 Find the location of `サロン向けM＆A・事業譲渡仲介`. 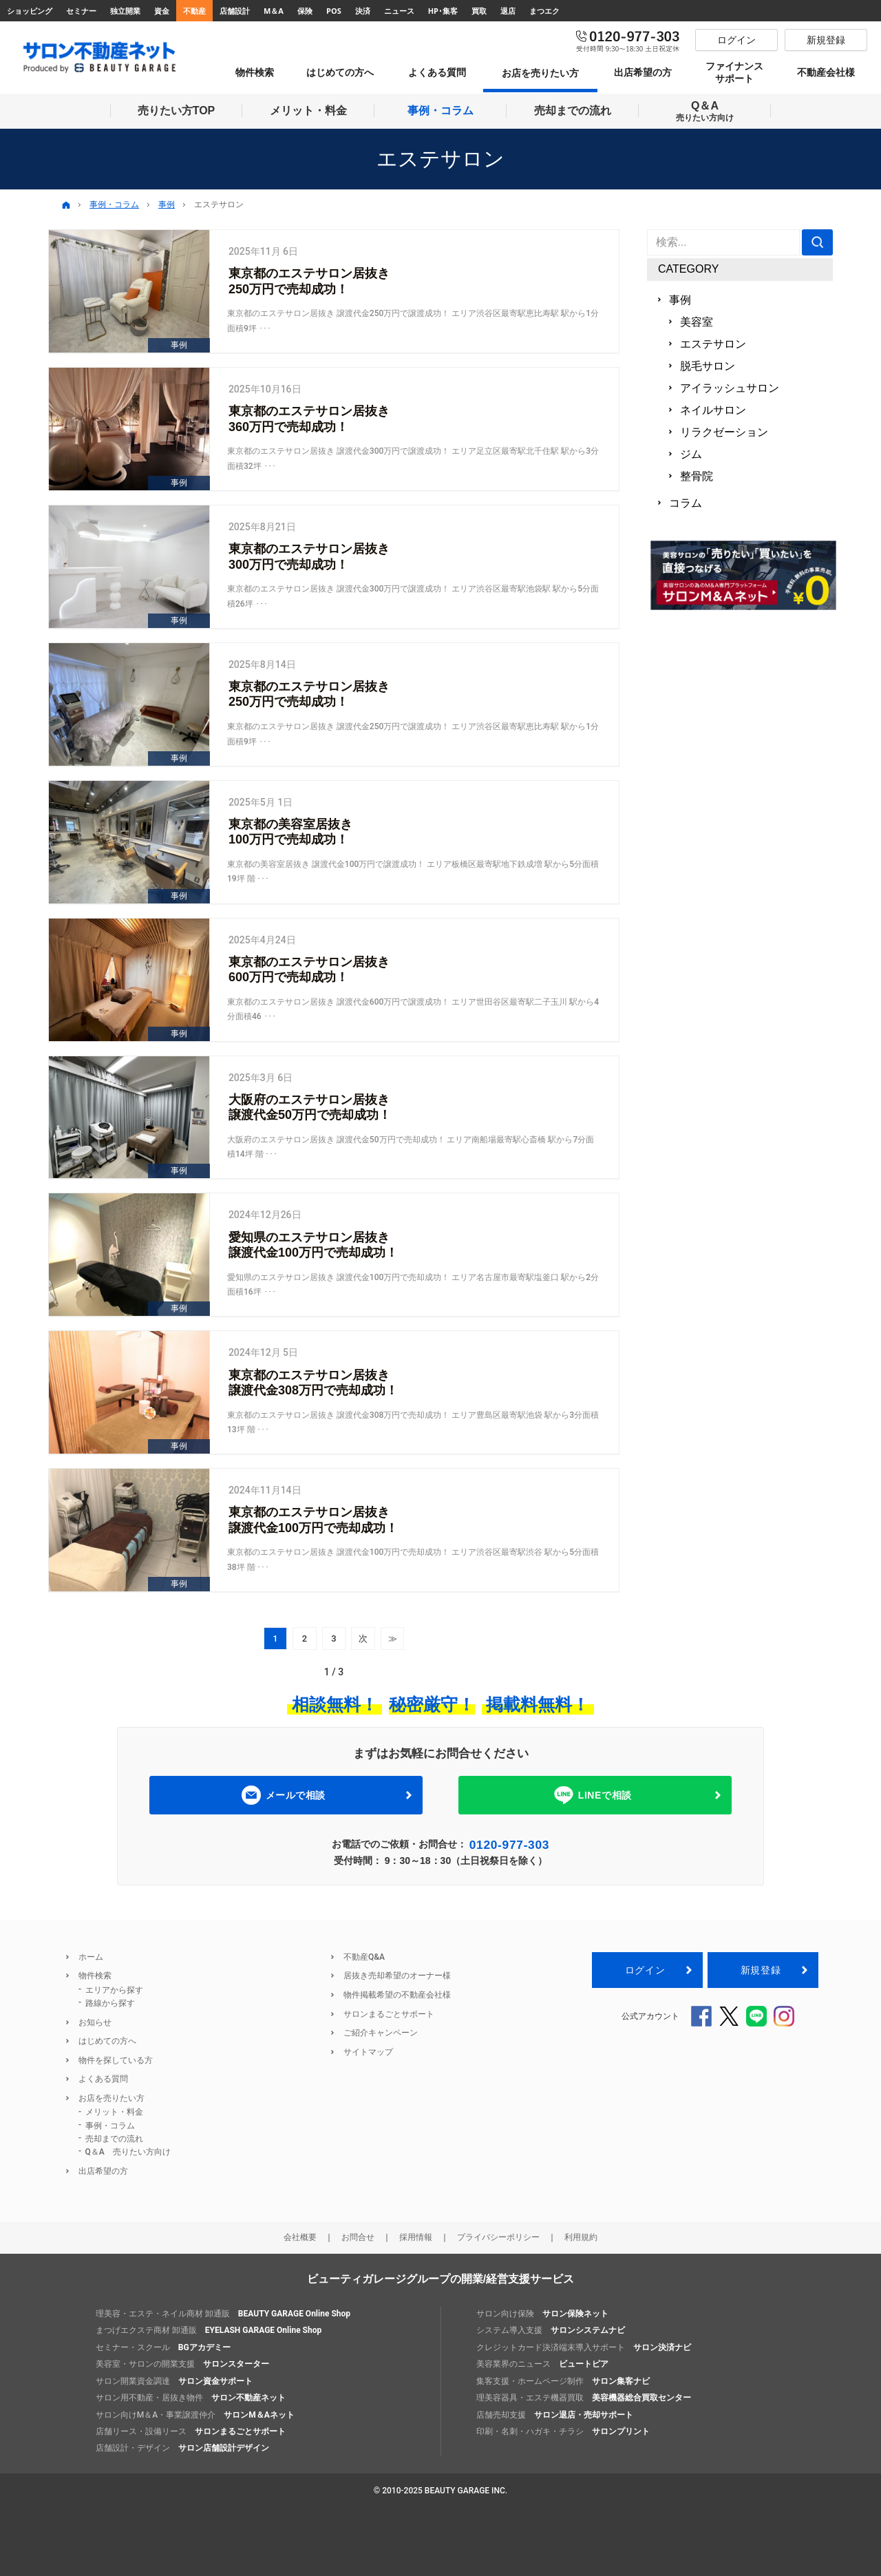

サロン向けM＆A・事業譲渡仲介 is located at coordinates (195, 2415).